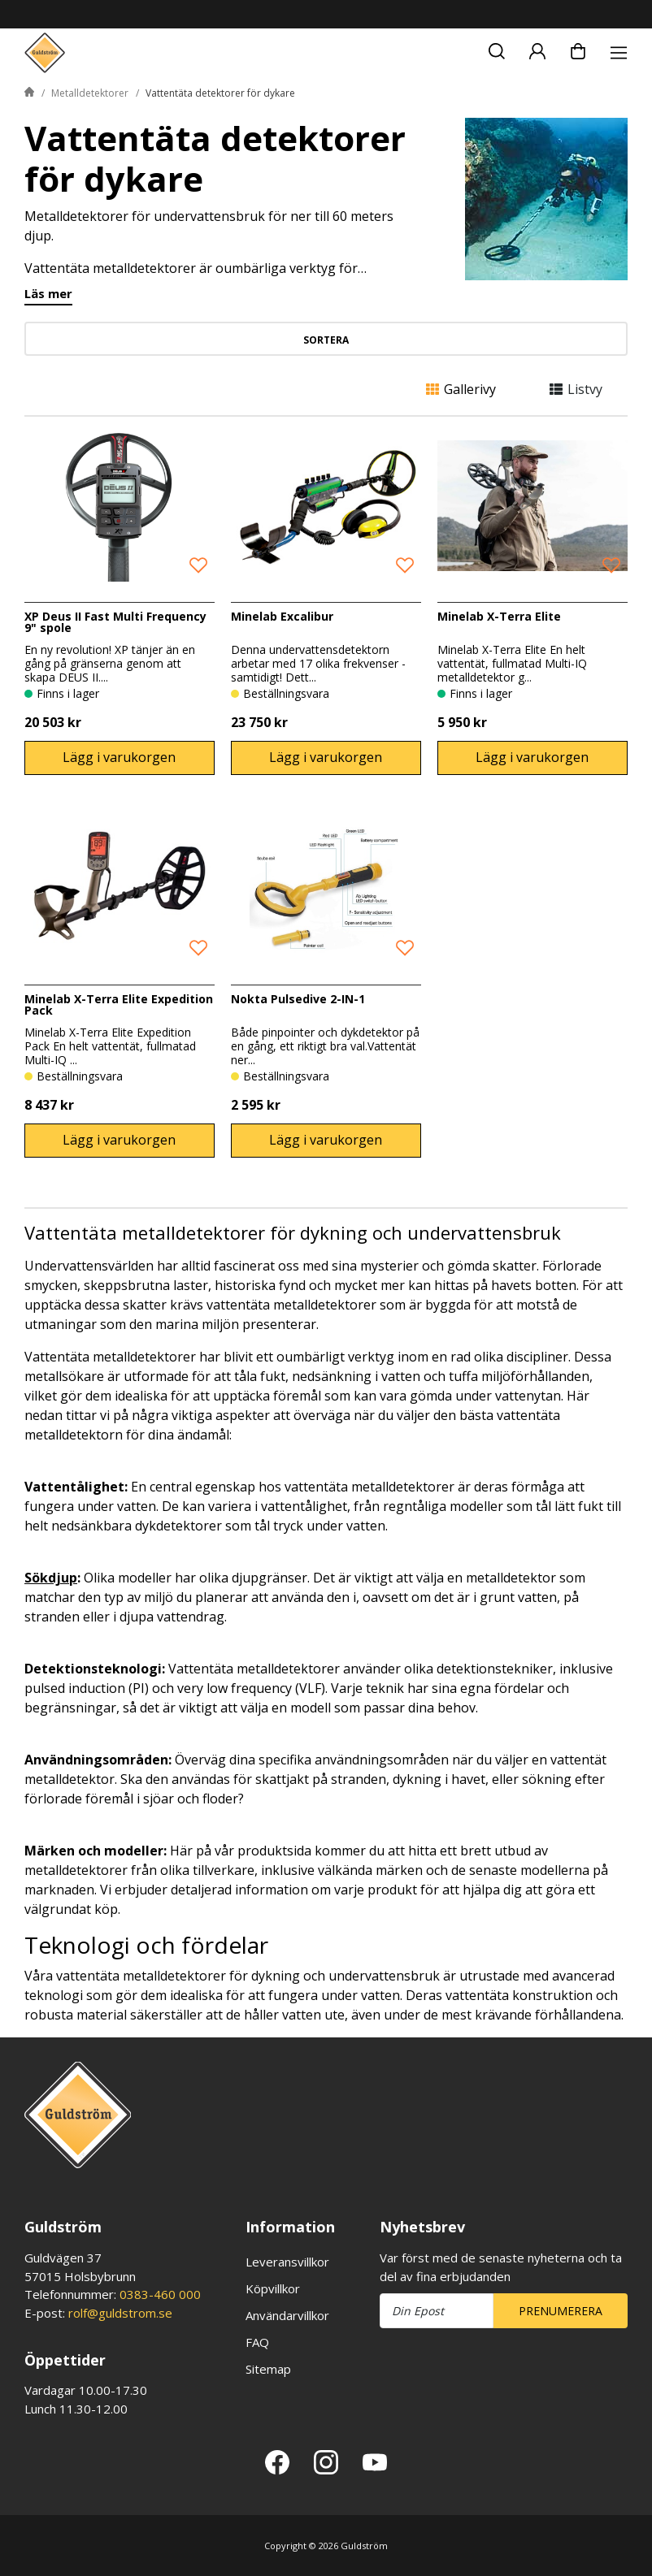 This screenshot has width=652, height=2576. Describe the element at coordinates (560, 2310) in the screenshot. I see `Prenumerera` at that location.